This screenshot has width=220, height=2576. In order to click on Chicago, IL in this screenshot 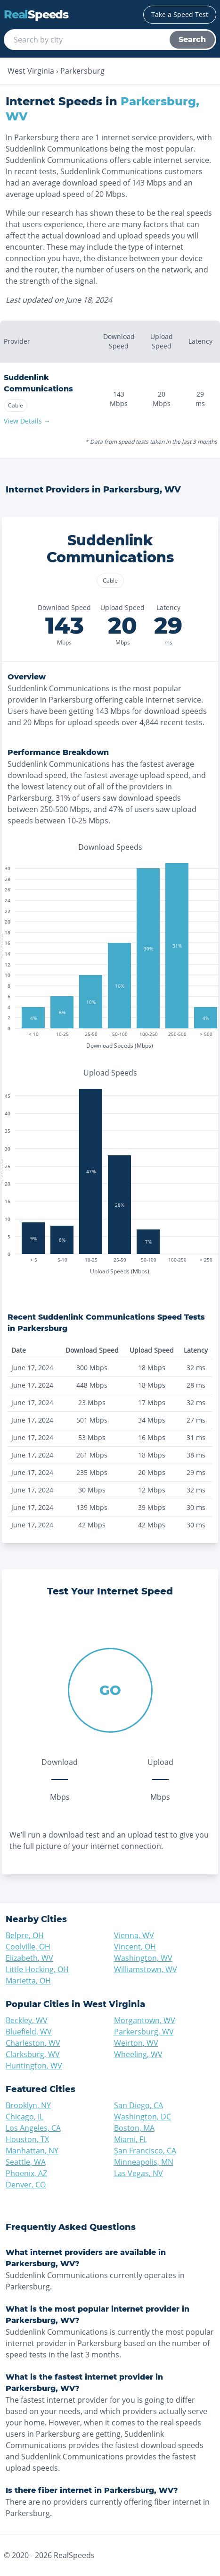, I will do `click(24, 2116)`.